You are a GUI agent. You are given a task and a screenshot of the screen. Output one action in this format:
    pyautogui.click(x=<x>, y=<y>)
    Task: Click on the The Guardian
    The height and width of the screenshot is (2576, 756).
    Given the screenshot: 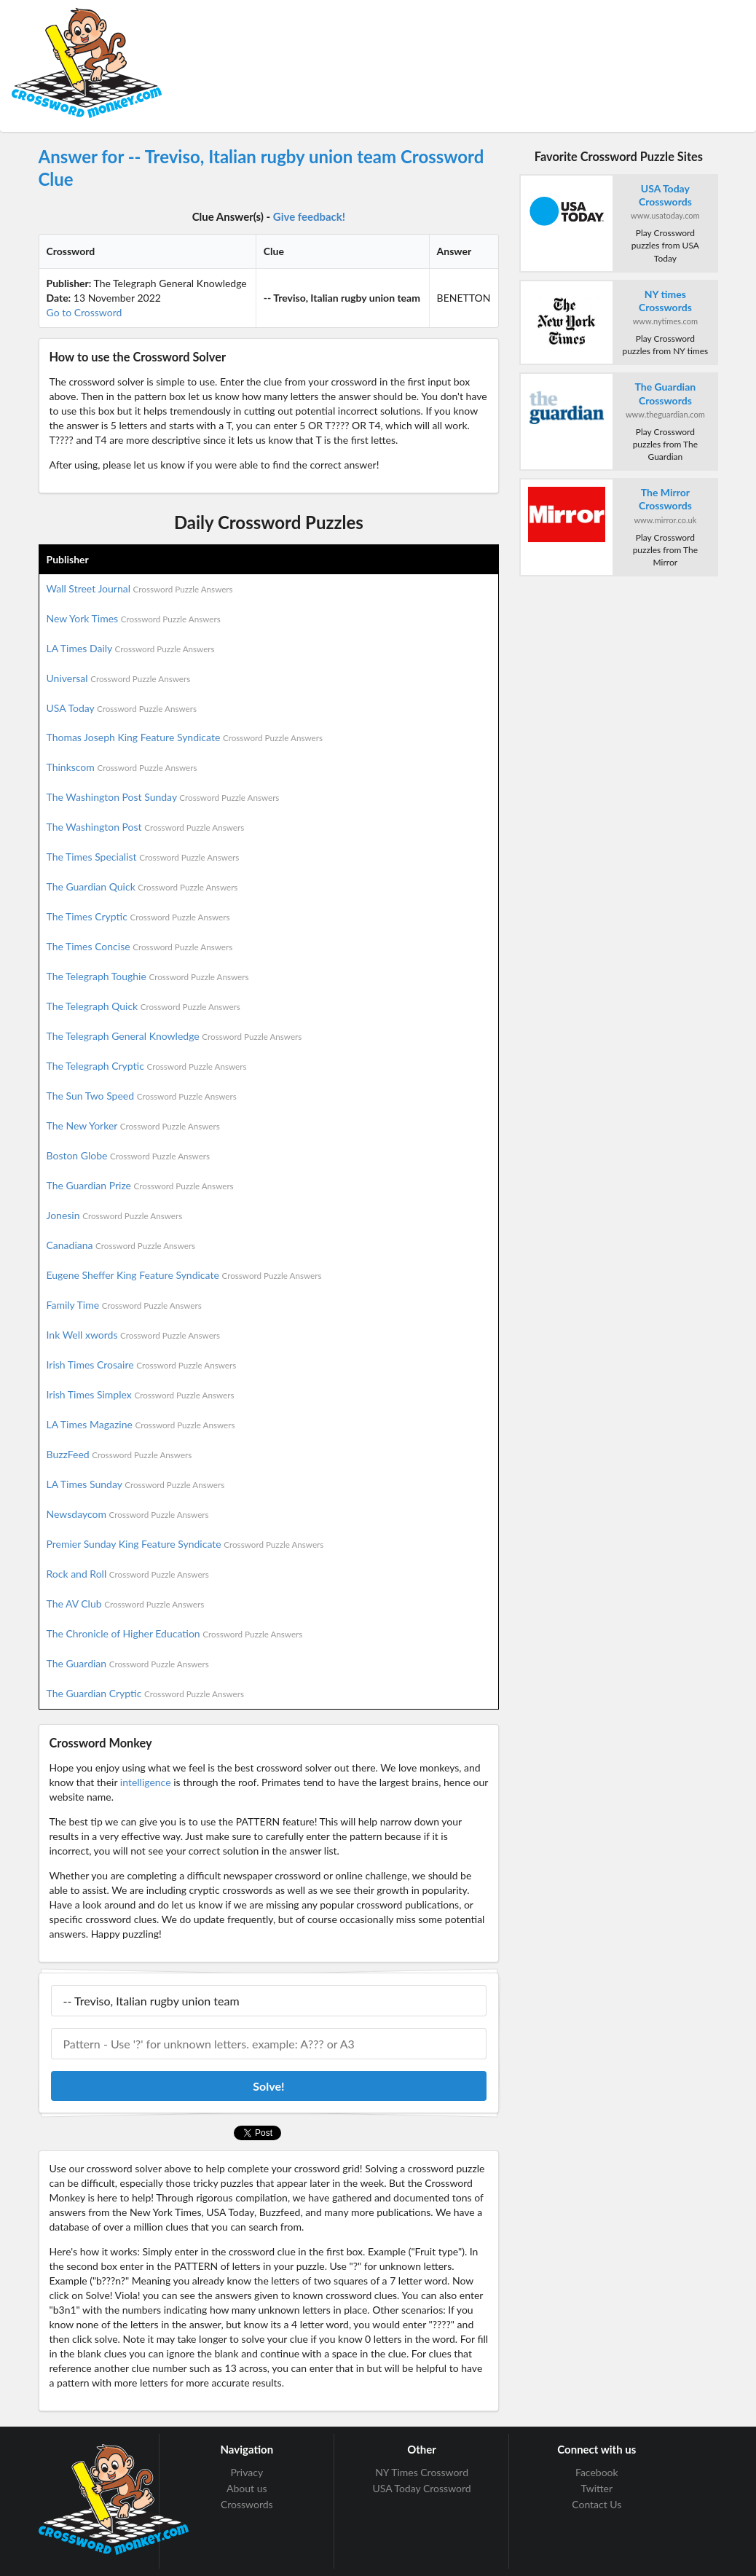 What is the action you would take?
    pyautogui.click(x=128, y=1663)
    